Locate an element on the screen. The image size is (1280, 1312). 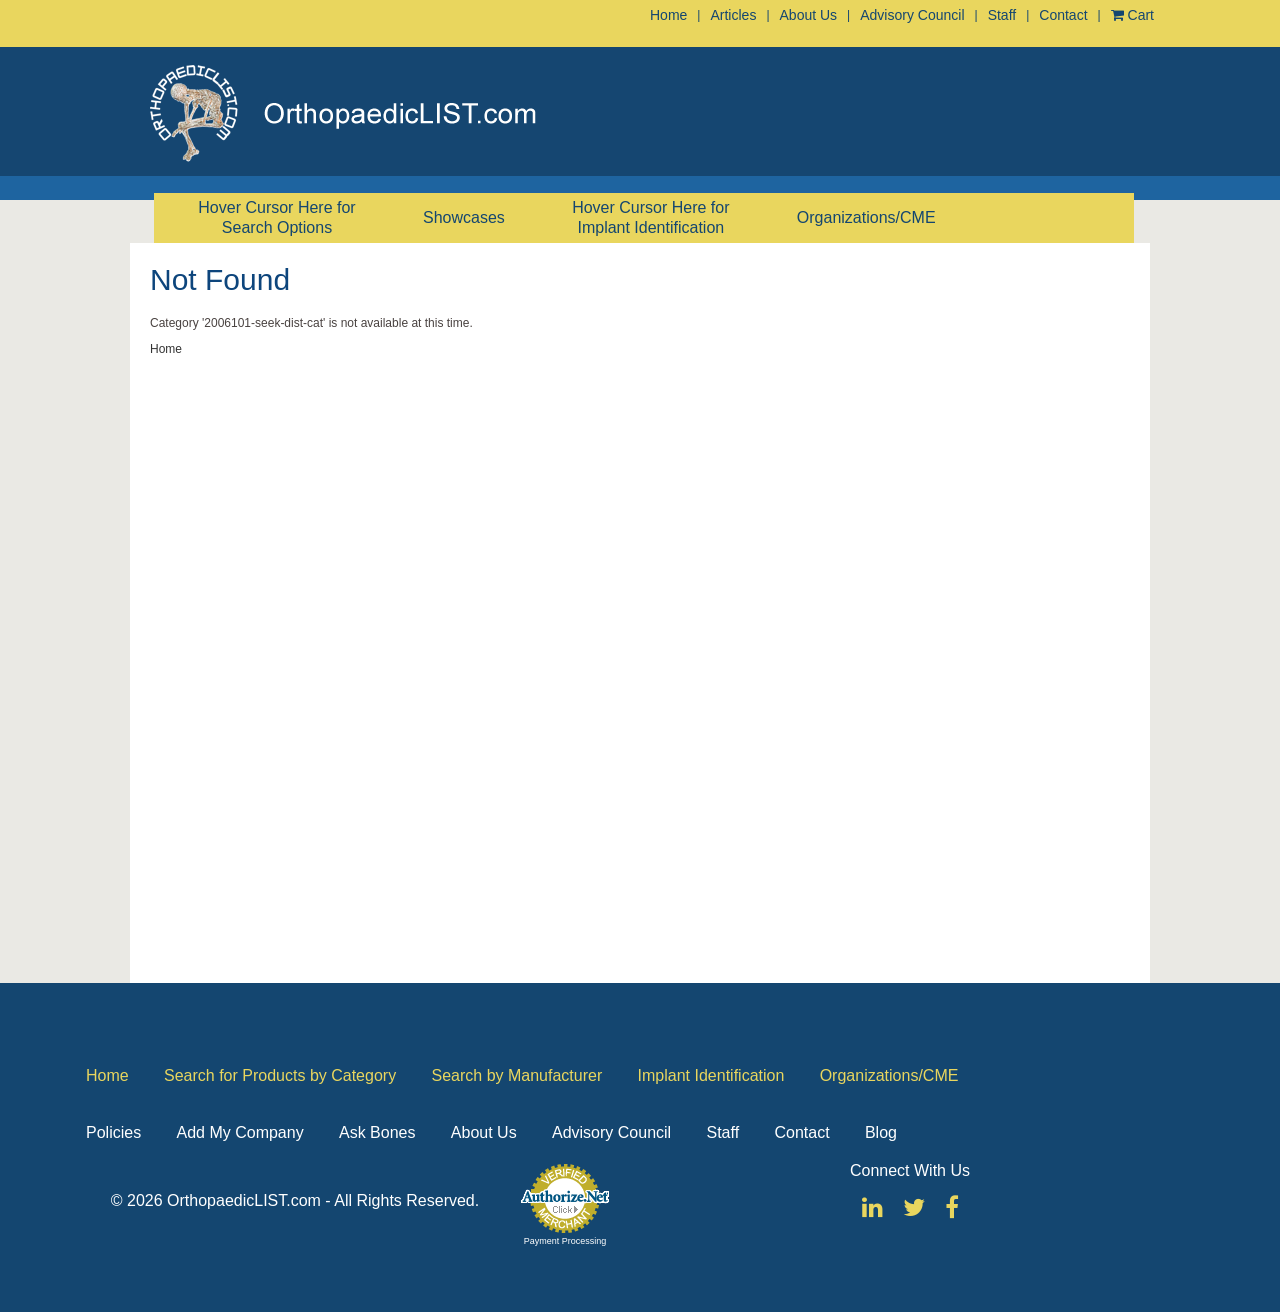
Advisory Council is located at coordinates (912, 15).